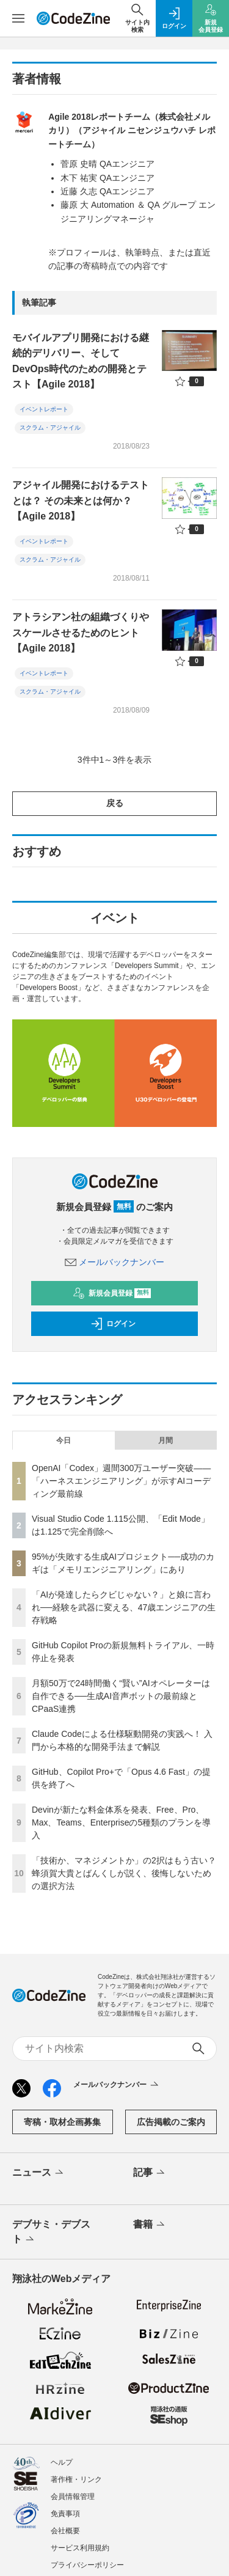 The width and height of the screenshot is (229, 2576). I want to click on OpenAI「Codex」週間300万ユーザー突破——「ハーネスエンジニアリング」が示すAIコーディング最前線, so click(121, 1481).